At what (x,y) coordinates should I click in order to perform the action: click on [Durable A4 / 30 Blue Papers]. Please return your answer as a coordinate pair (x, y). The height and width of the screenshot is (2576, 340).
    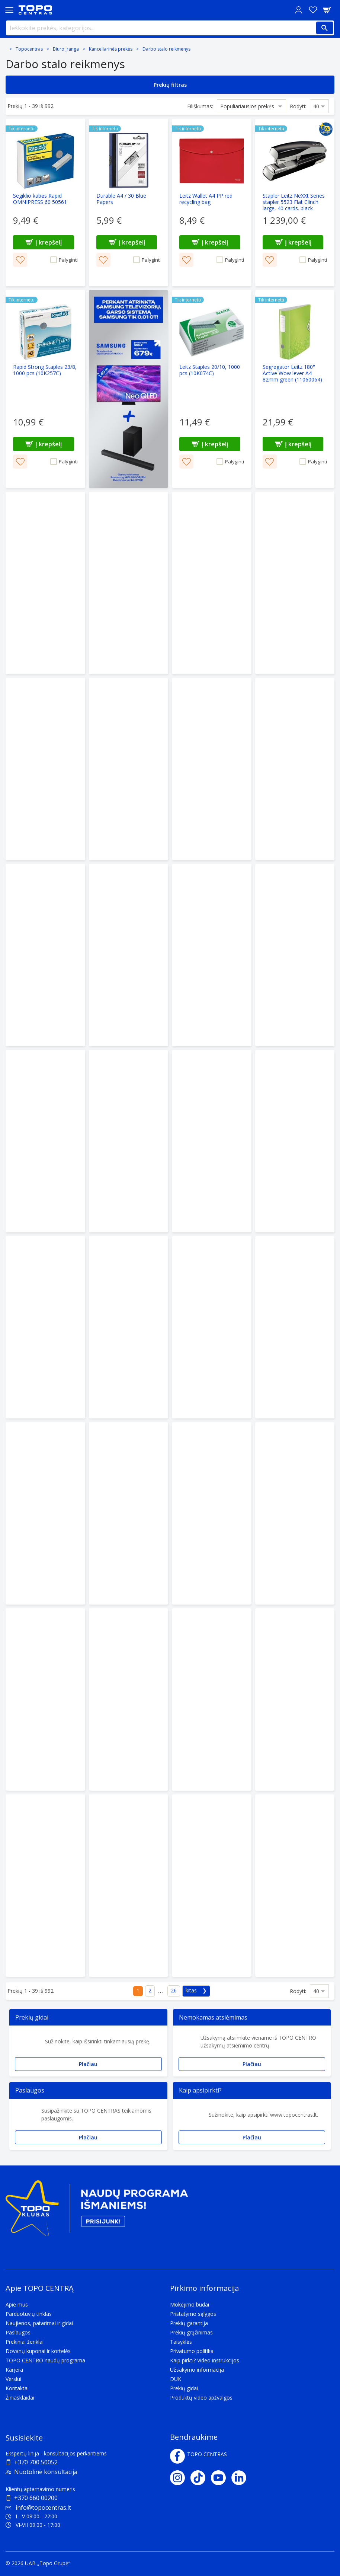
    Looking at the image, I should click on (129, 202).